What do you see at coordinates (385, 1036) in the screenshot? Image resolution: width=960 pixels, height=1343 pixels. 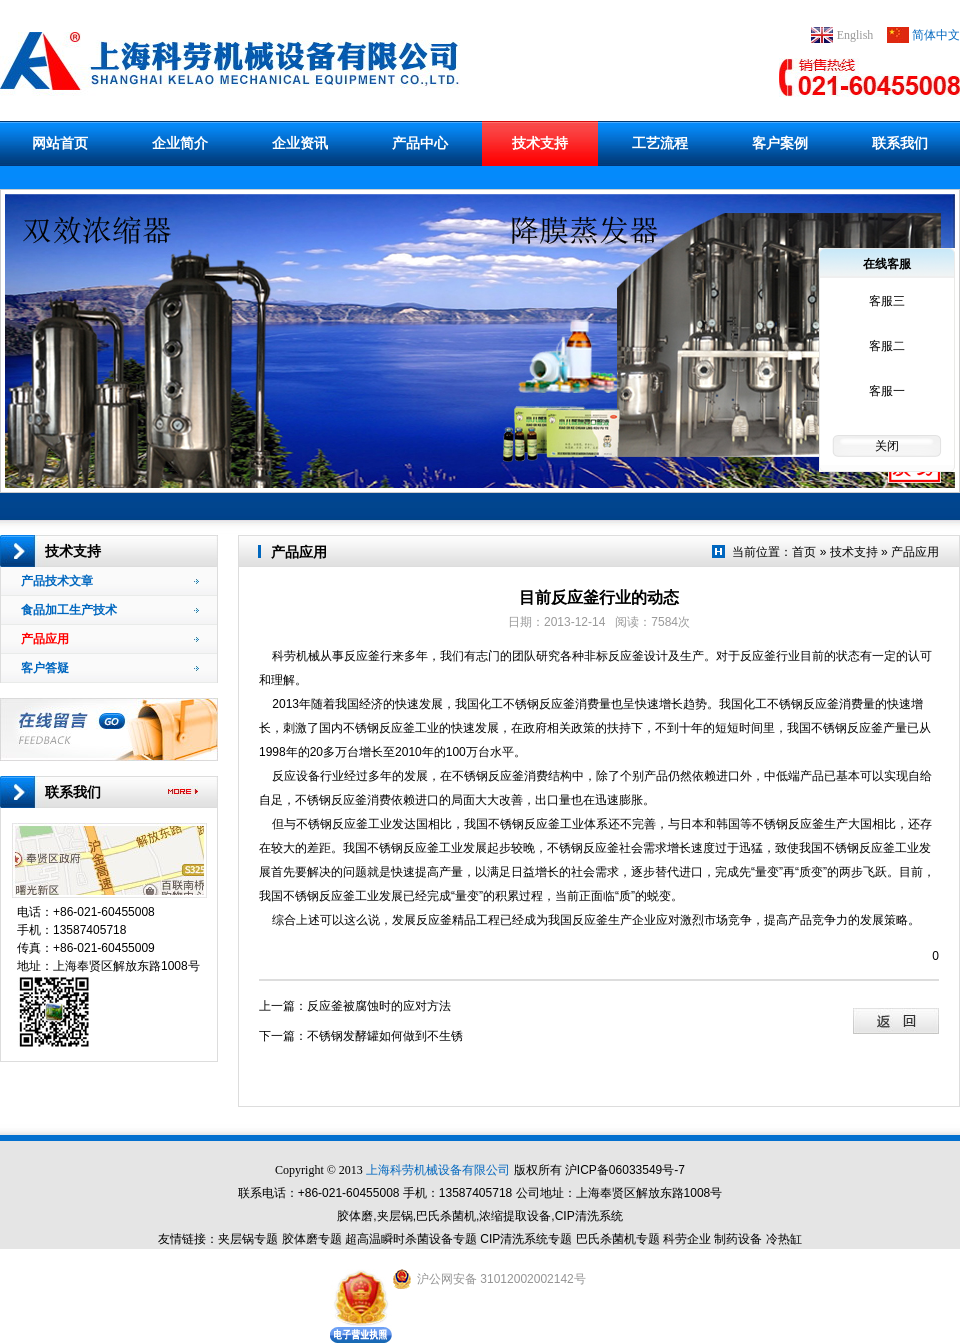 I see `不锈钢发酵罐如何做到不生锈` at bounding box center [385, 1036].